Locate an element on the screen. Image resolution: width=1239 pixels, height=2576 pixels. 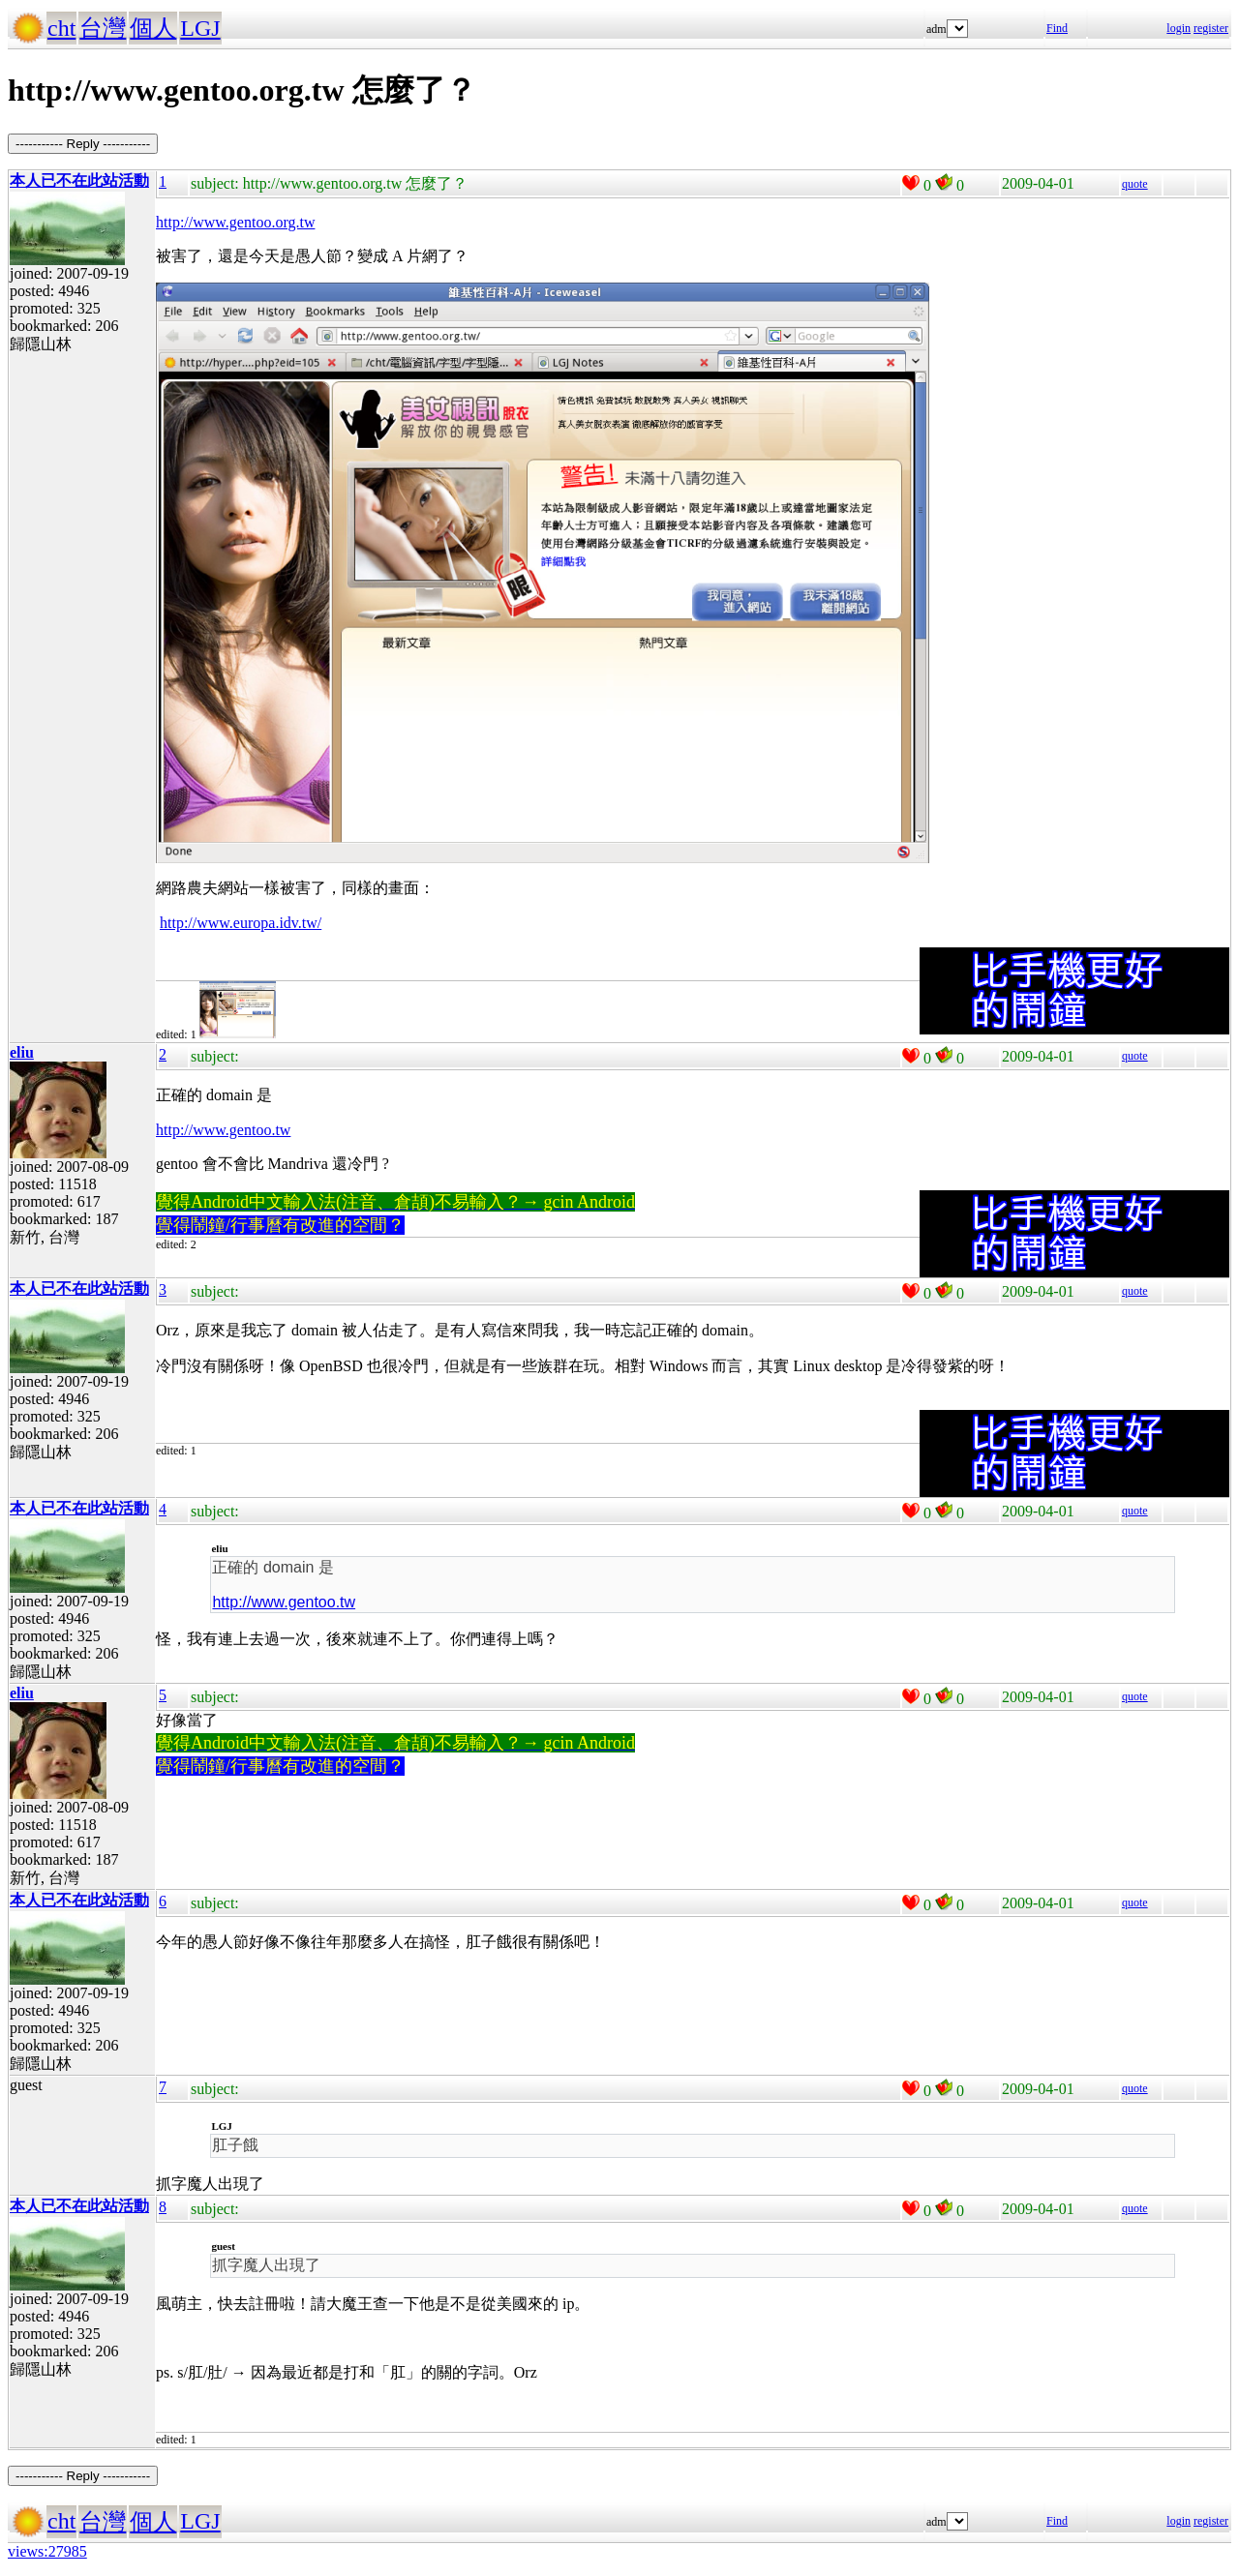
LGJ is located at coordinates (200, 28).